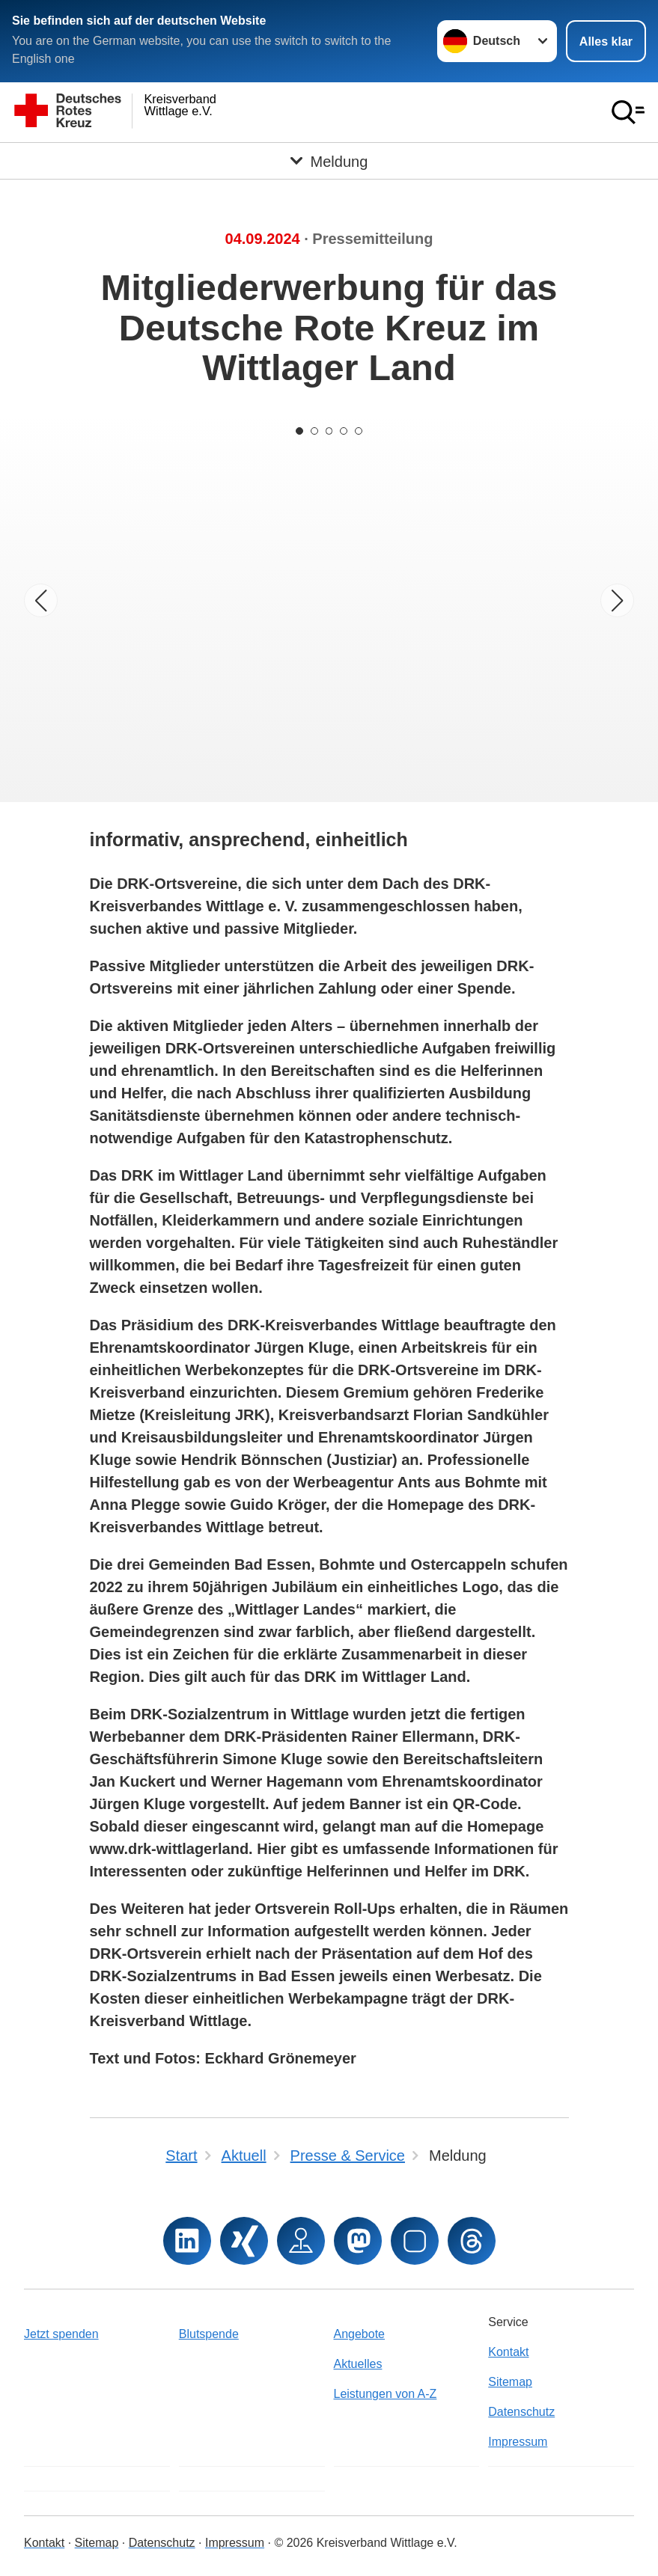  Describe the element at coordinates (508, 2352) in the screenshot. I see `Kontakt` at that location.